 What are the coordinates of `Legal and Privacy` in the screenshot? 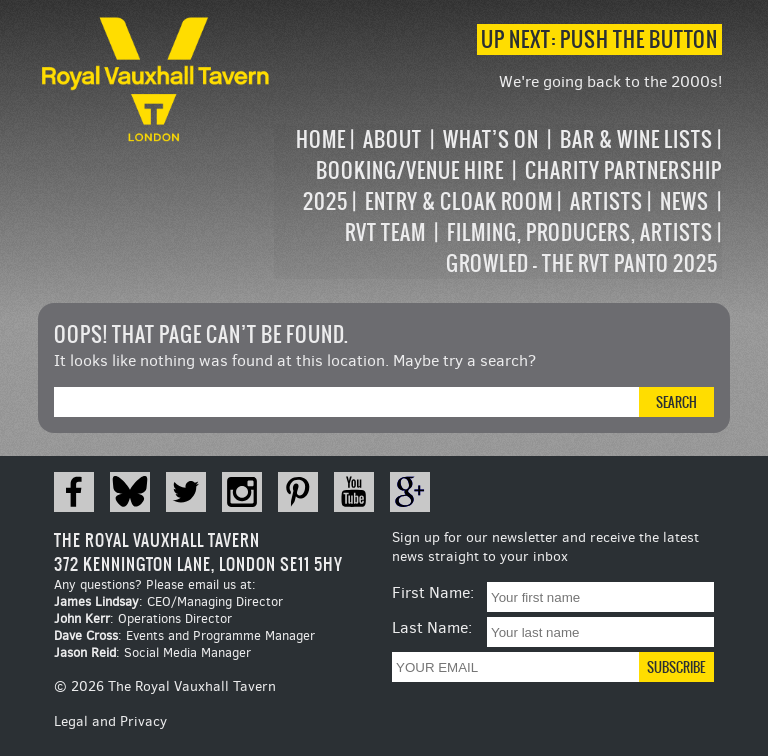 It's located at (110, 721).